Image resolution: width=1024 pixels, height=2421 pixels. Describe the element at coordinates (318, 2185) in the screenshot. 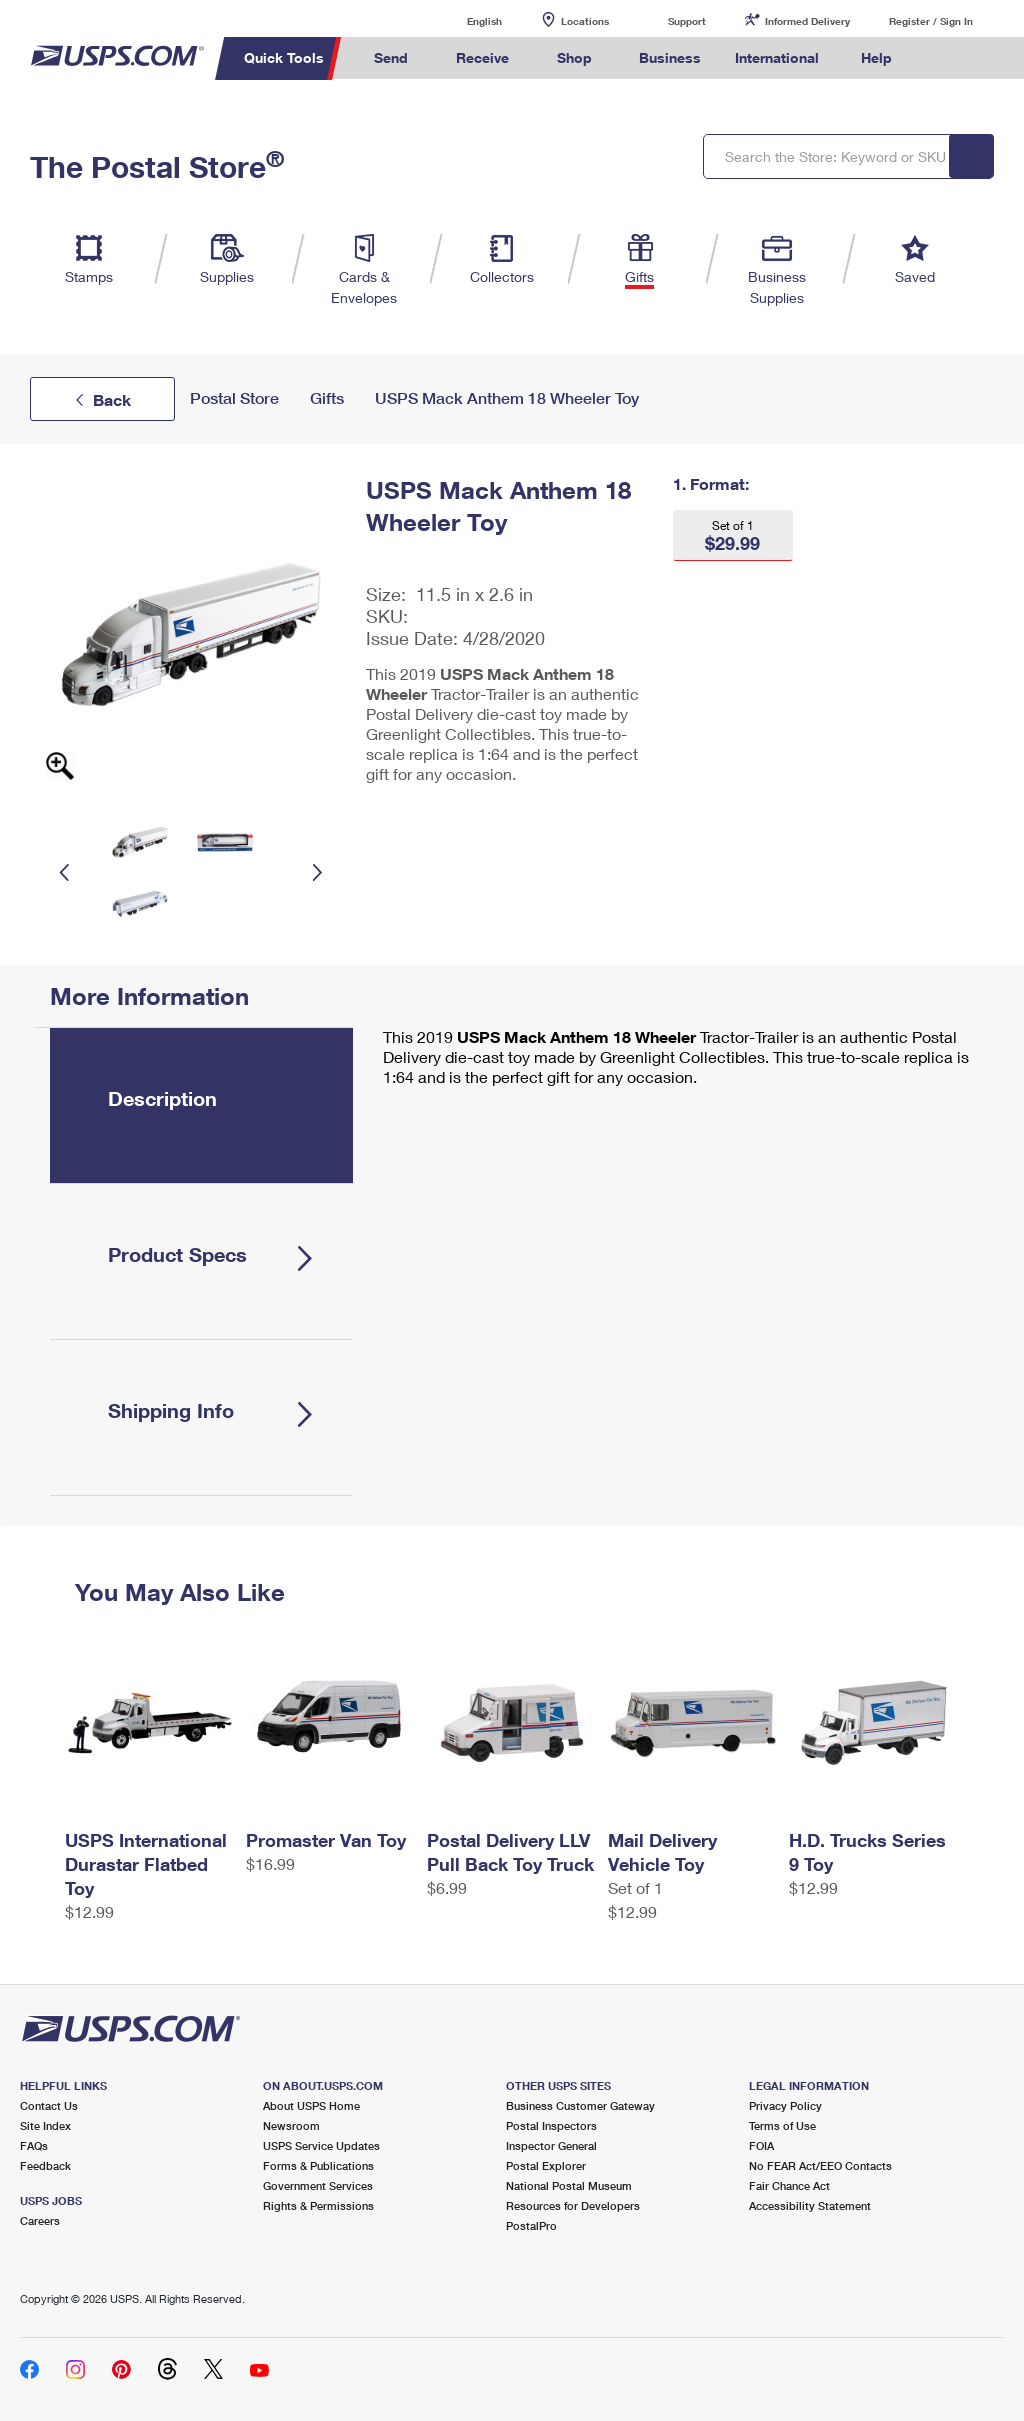

I see `Government Services` at that location.